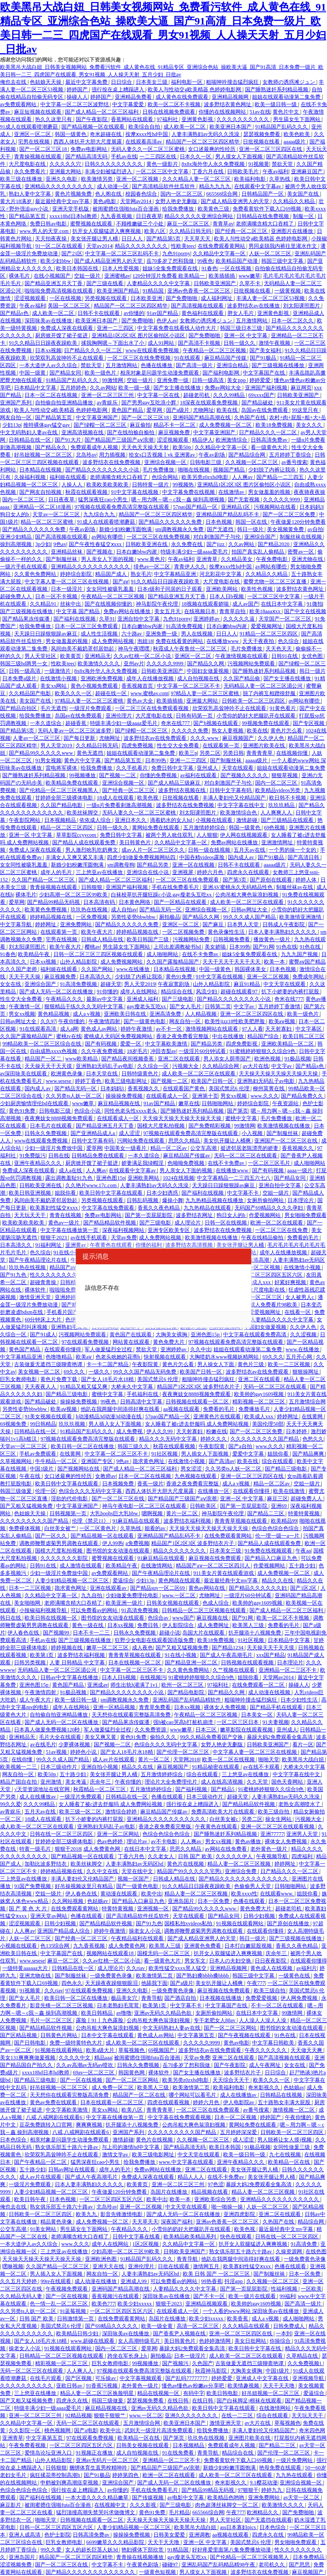  I want to click on 人人爽人人, so click(80, 2371).